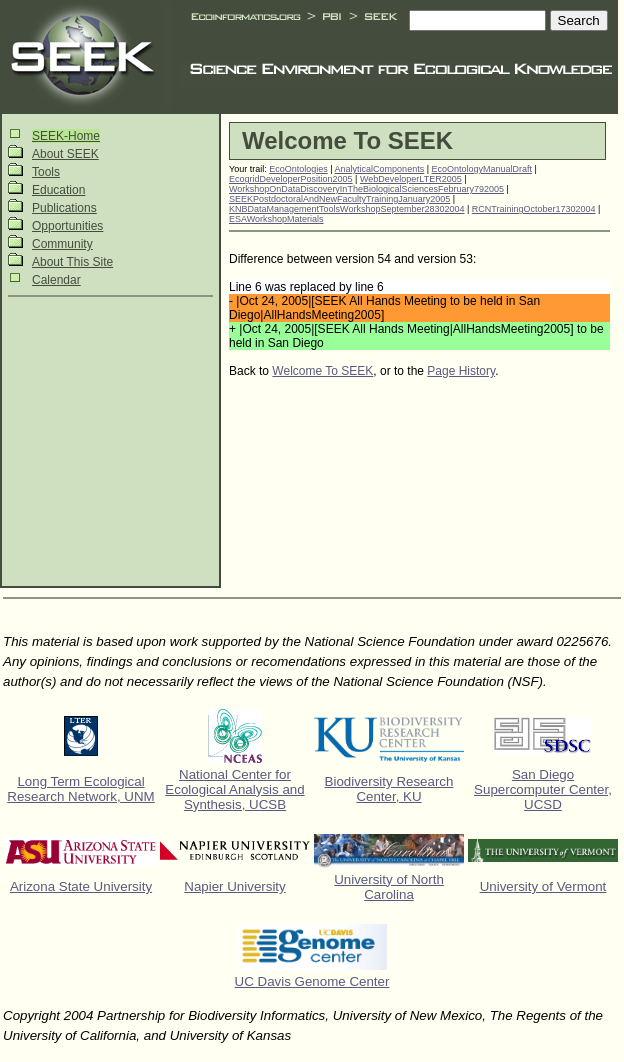  Describe the element at coordinates (234, 789) in the screenshot. I see `National Center for Ecological Analysis and Synthesis, UCSB` at that location.